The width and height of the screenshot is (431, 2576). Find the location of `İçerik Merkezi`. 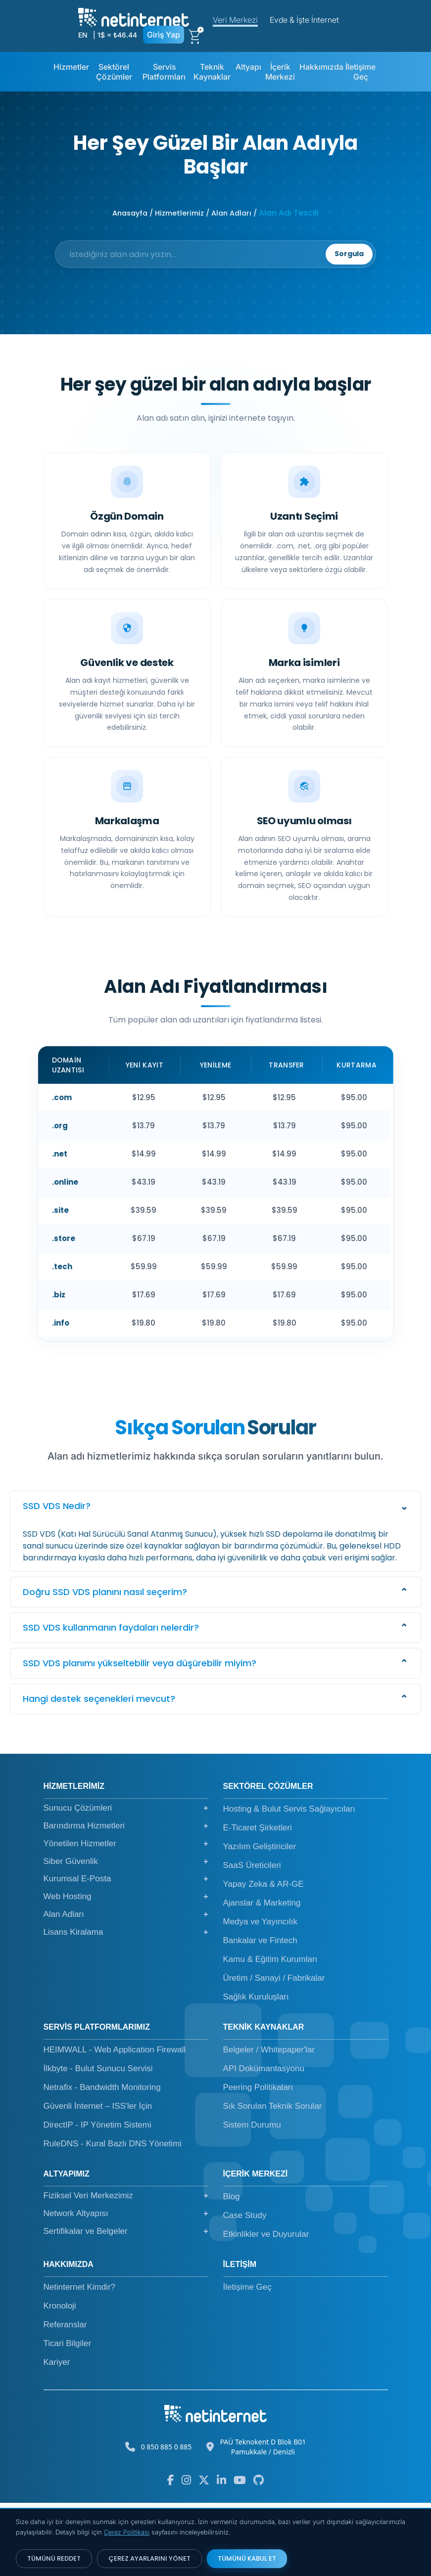

İçerik Merkezi is located at coordinates (280, 72).